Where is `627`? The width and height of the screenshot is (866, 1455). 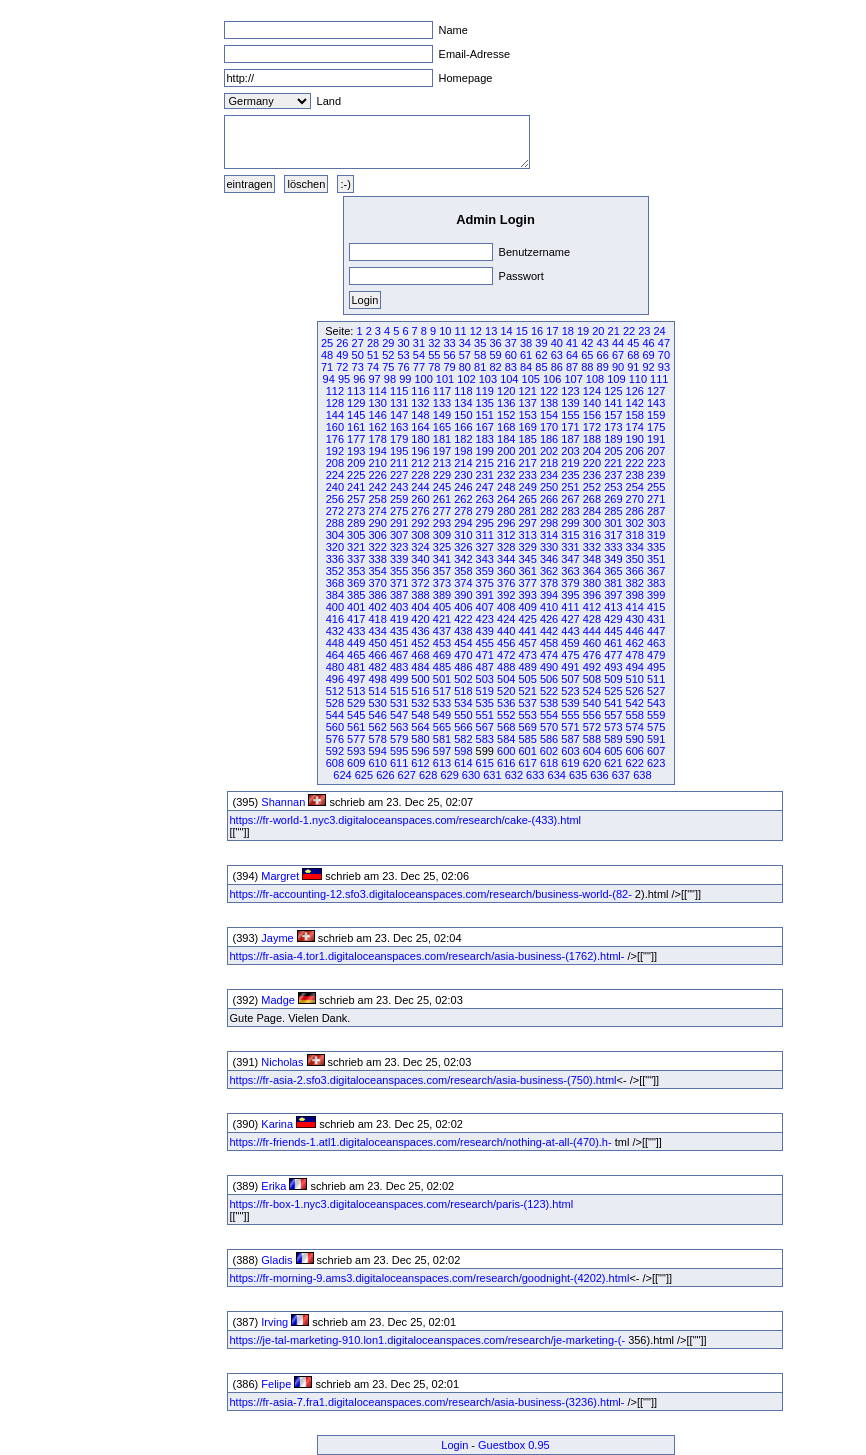
627 is located at coordinates (407, 775).